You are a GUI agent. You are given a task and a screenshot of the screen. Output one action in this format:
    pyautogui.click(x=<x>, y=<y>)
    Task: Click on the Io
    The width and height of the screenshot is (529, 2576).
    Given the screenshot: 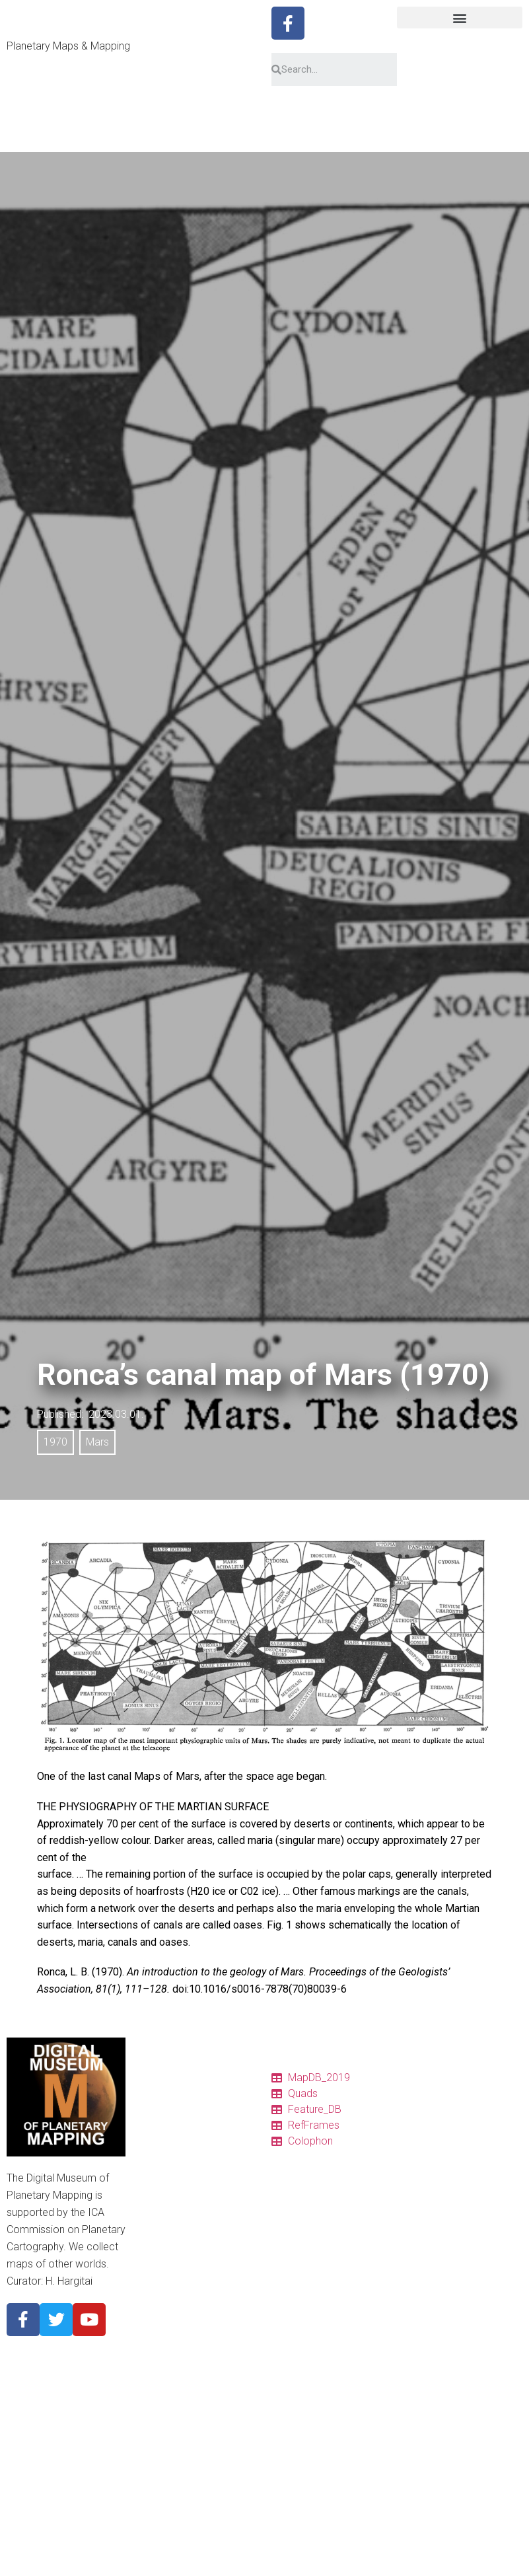 What is the action you would take?
    pyautogui.click(x=143, y=2423)
    